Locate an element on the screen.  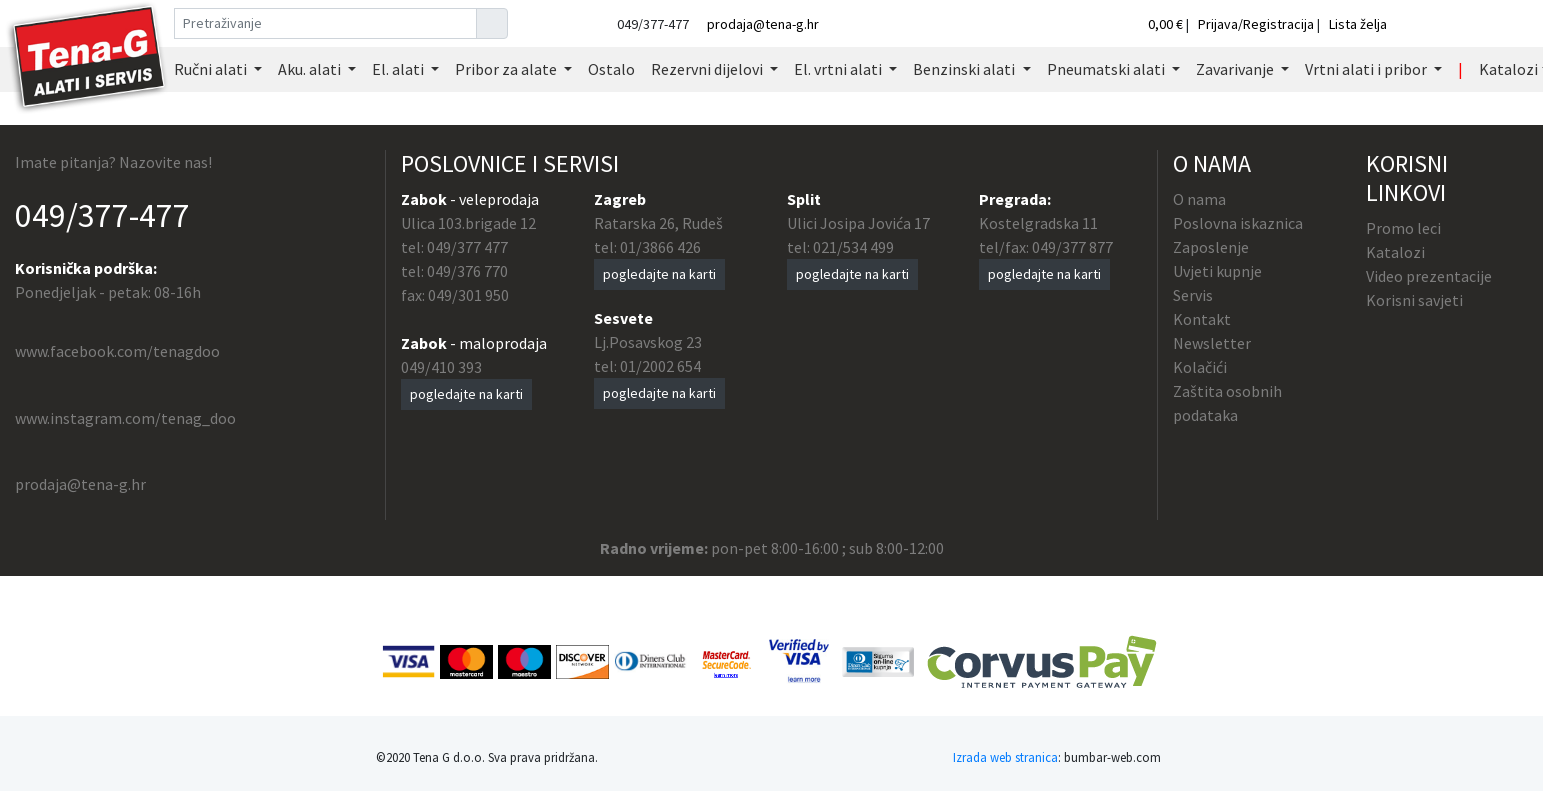
Poslovna iskaznica is located at coordinates (1238, 223).